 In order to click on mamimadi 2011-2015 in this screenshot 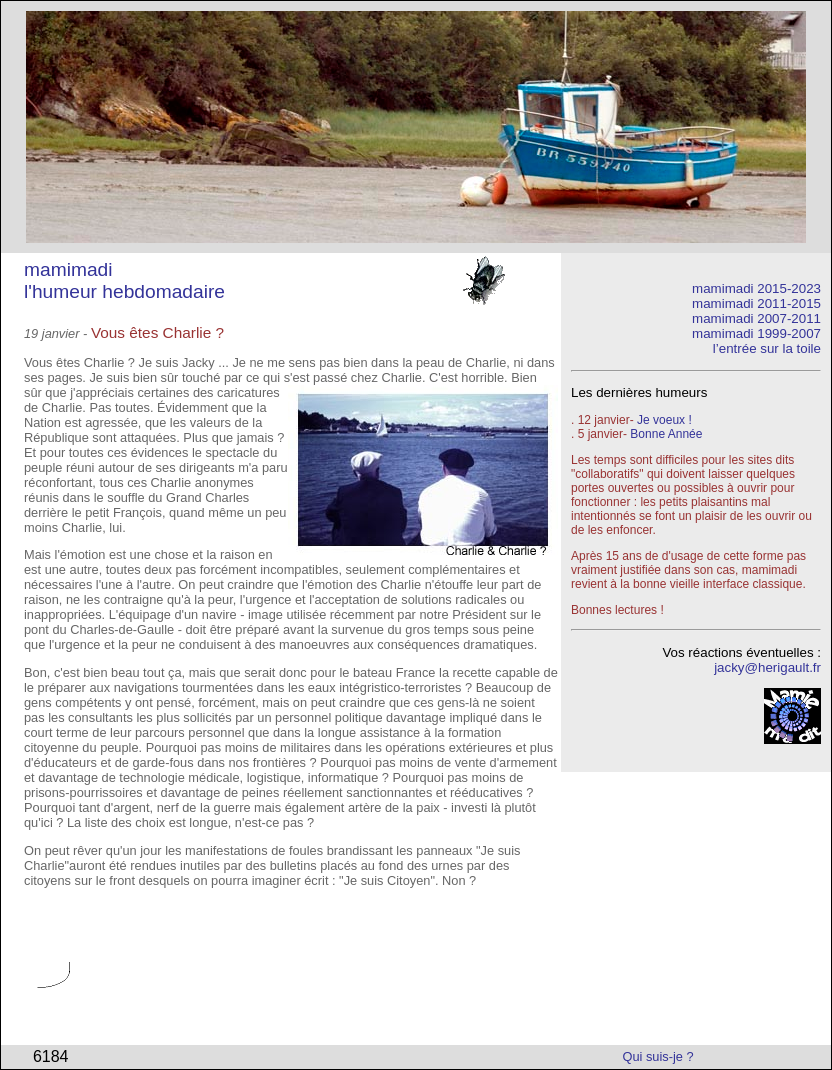, I will do `click(756, 303)`.